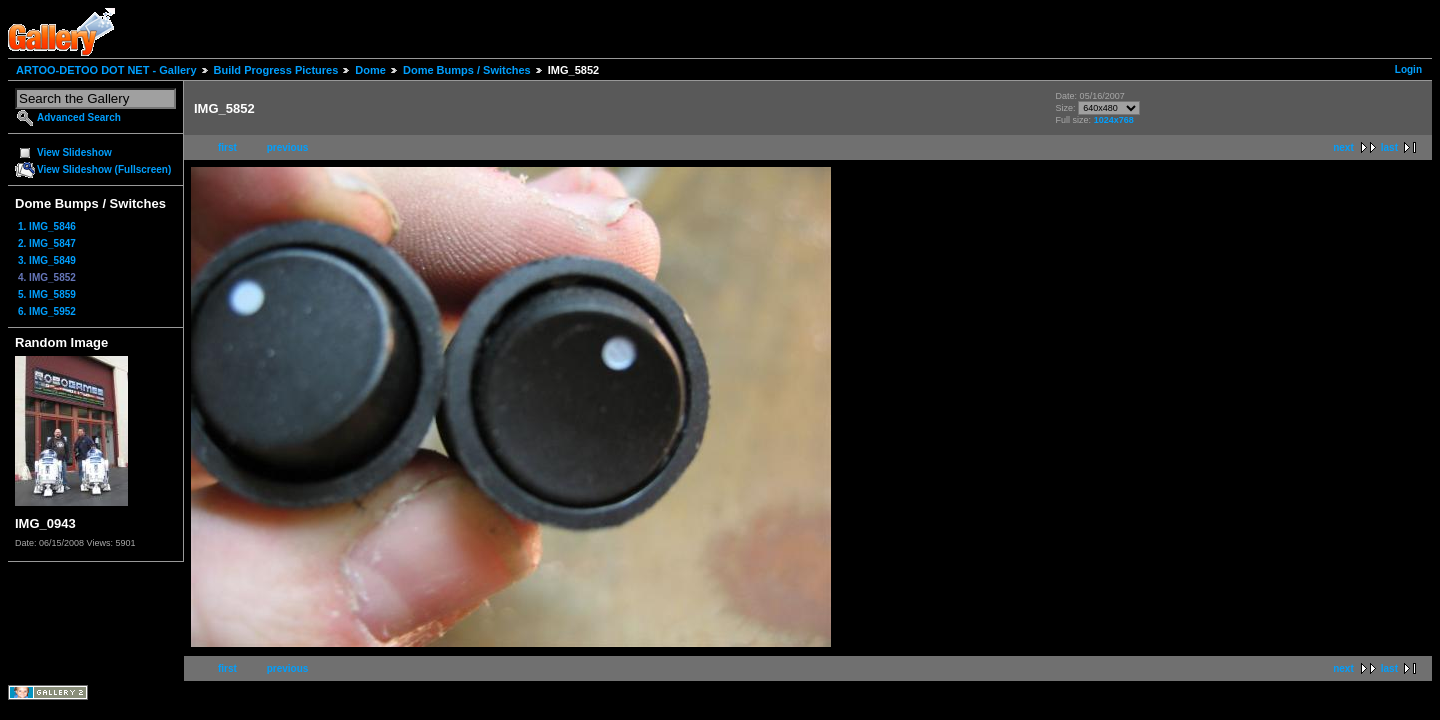 Image resolution: width=1440 pixels, height=720 pixels. Describe the element at coordinates (47, 226) in the screenshot. I see `1. IMG_5846` at that location.